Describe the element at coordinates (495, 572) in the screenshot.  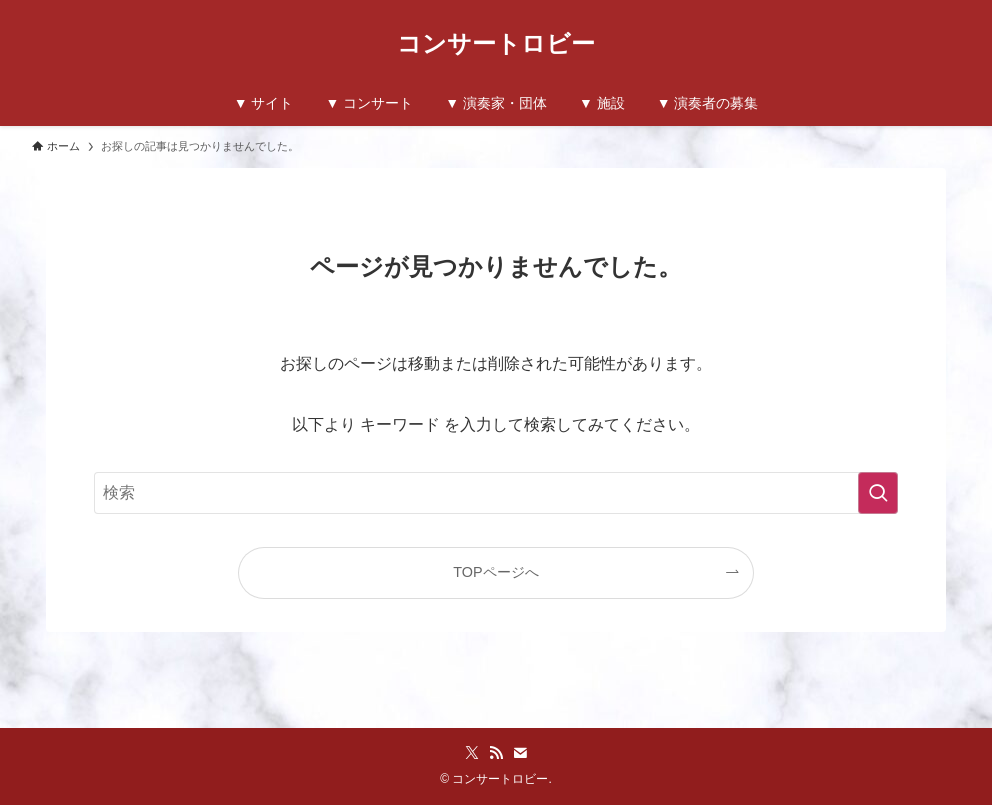
I see `TOPページへ` at that location.